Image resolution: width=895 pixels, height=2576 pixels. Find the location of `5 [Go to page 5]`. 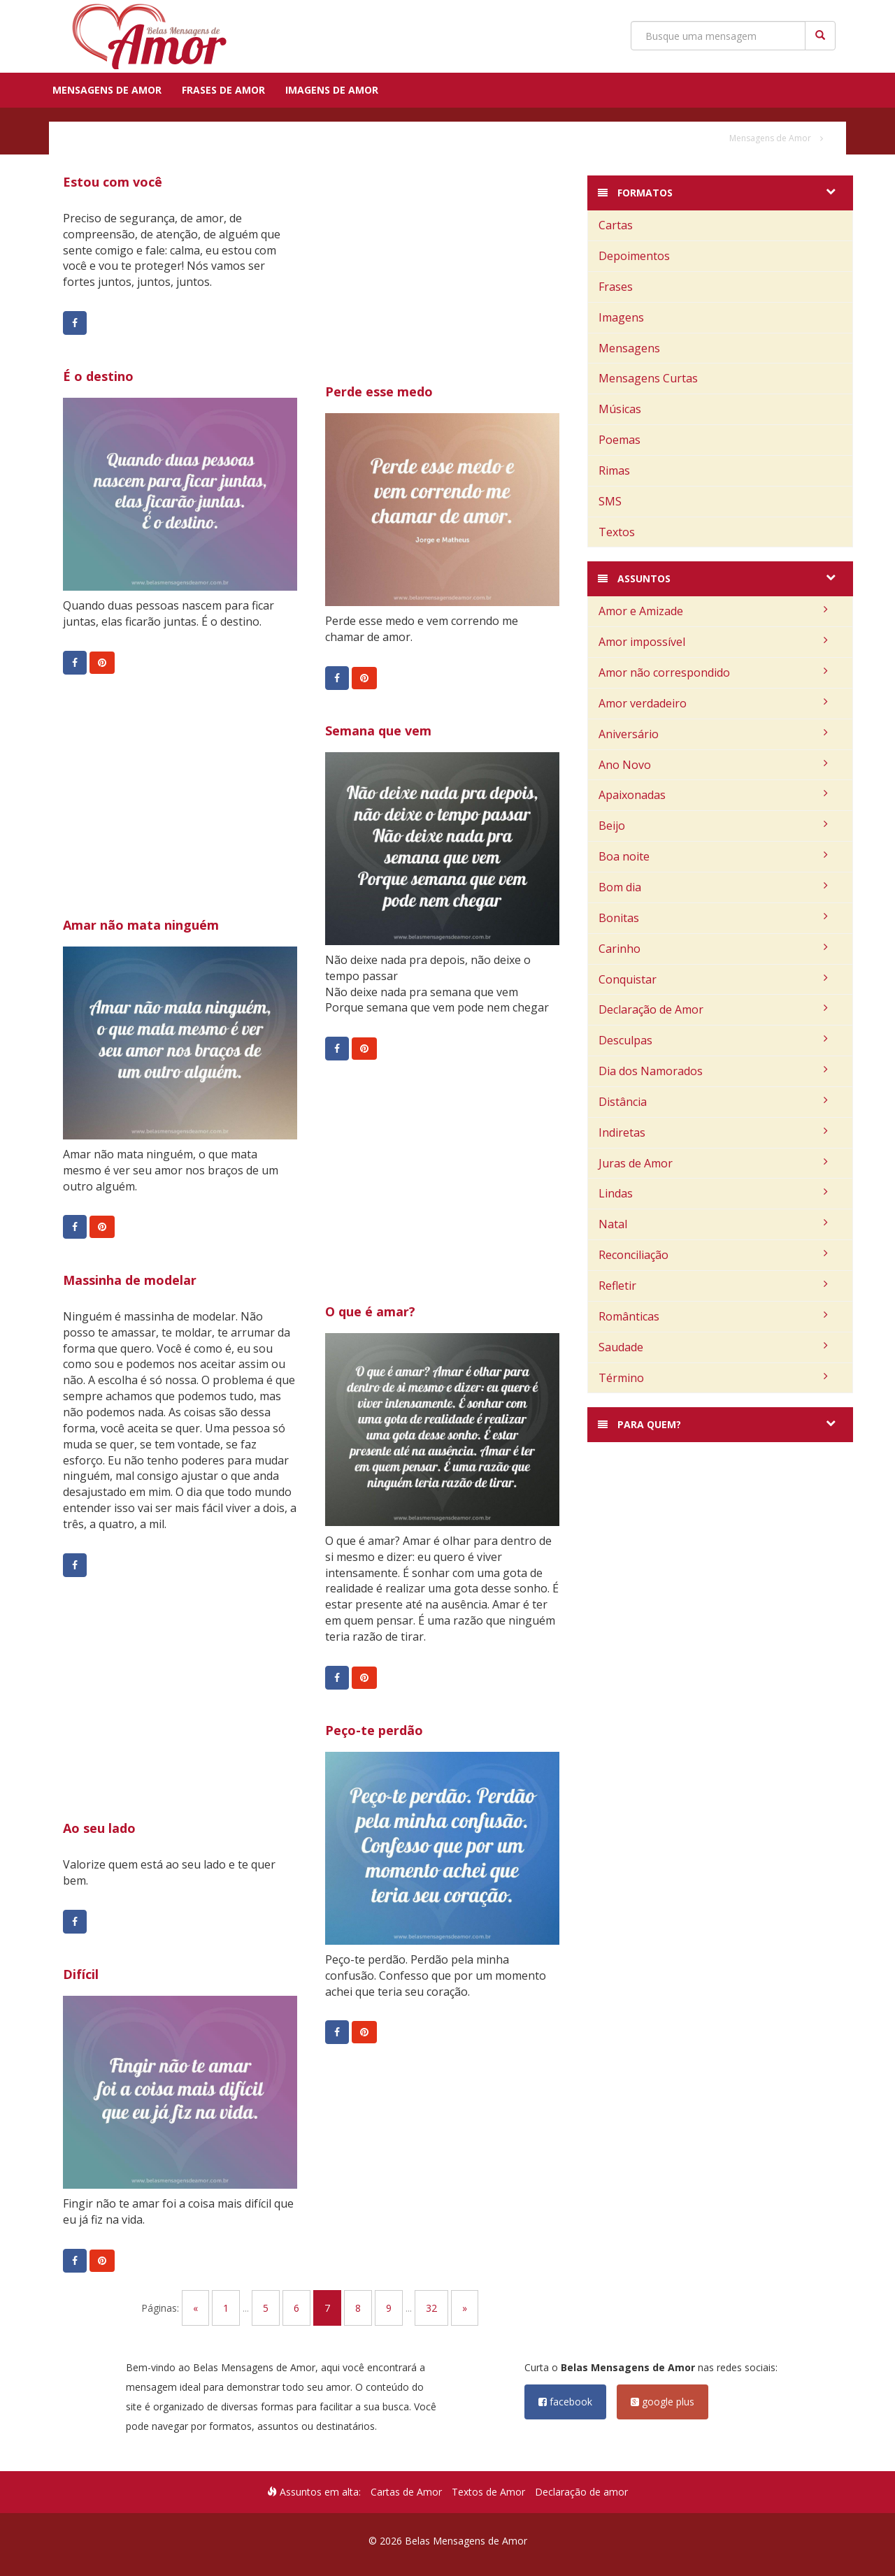

5 [Go to page 5] is located at coordinates (265, 2308).